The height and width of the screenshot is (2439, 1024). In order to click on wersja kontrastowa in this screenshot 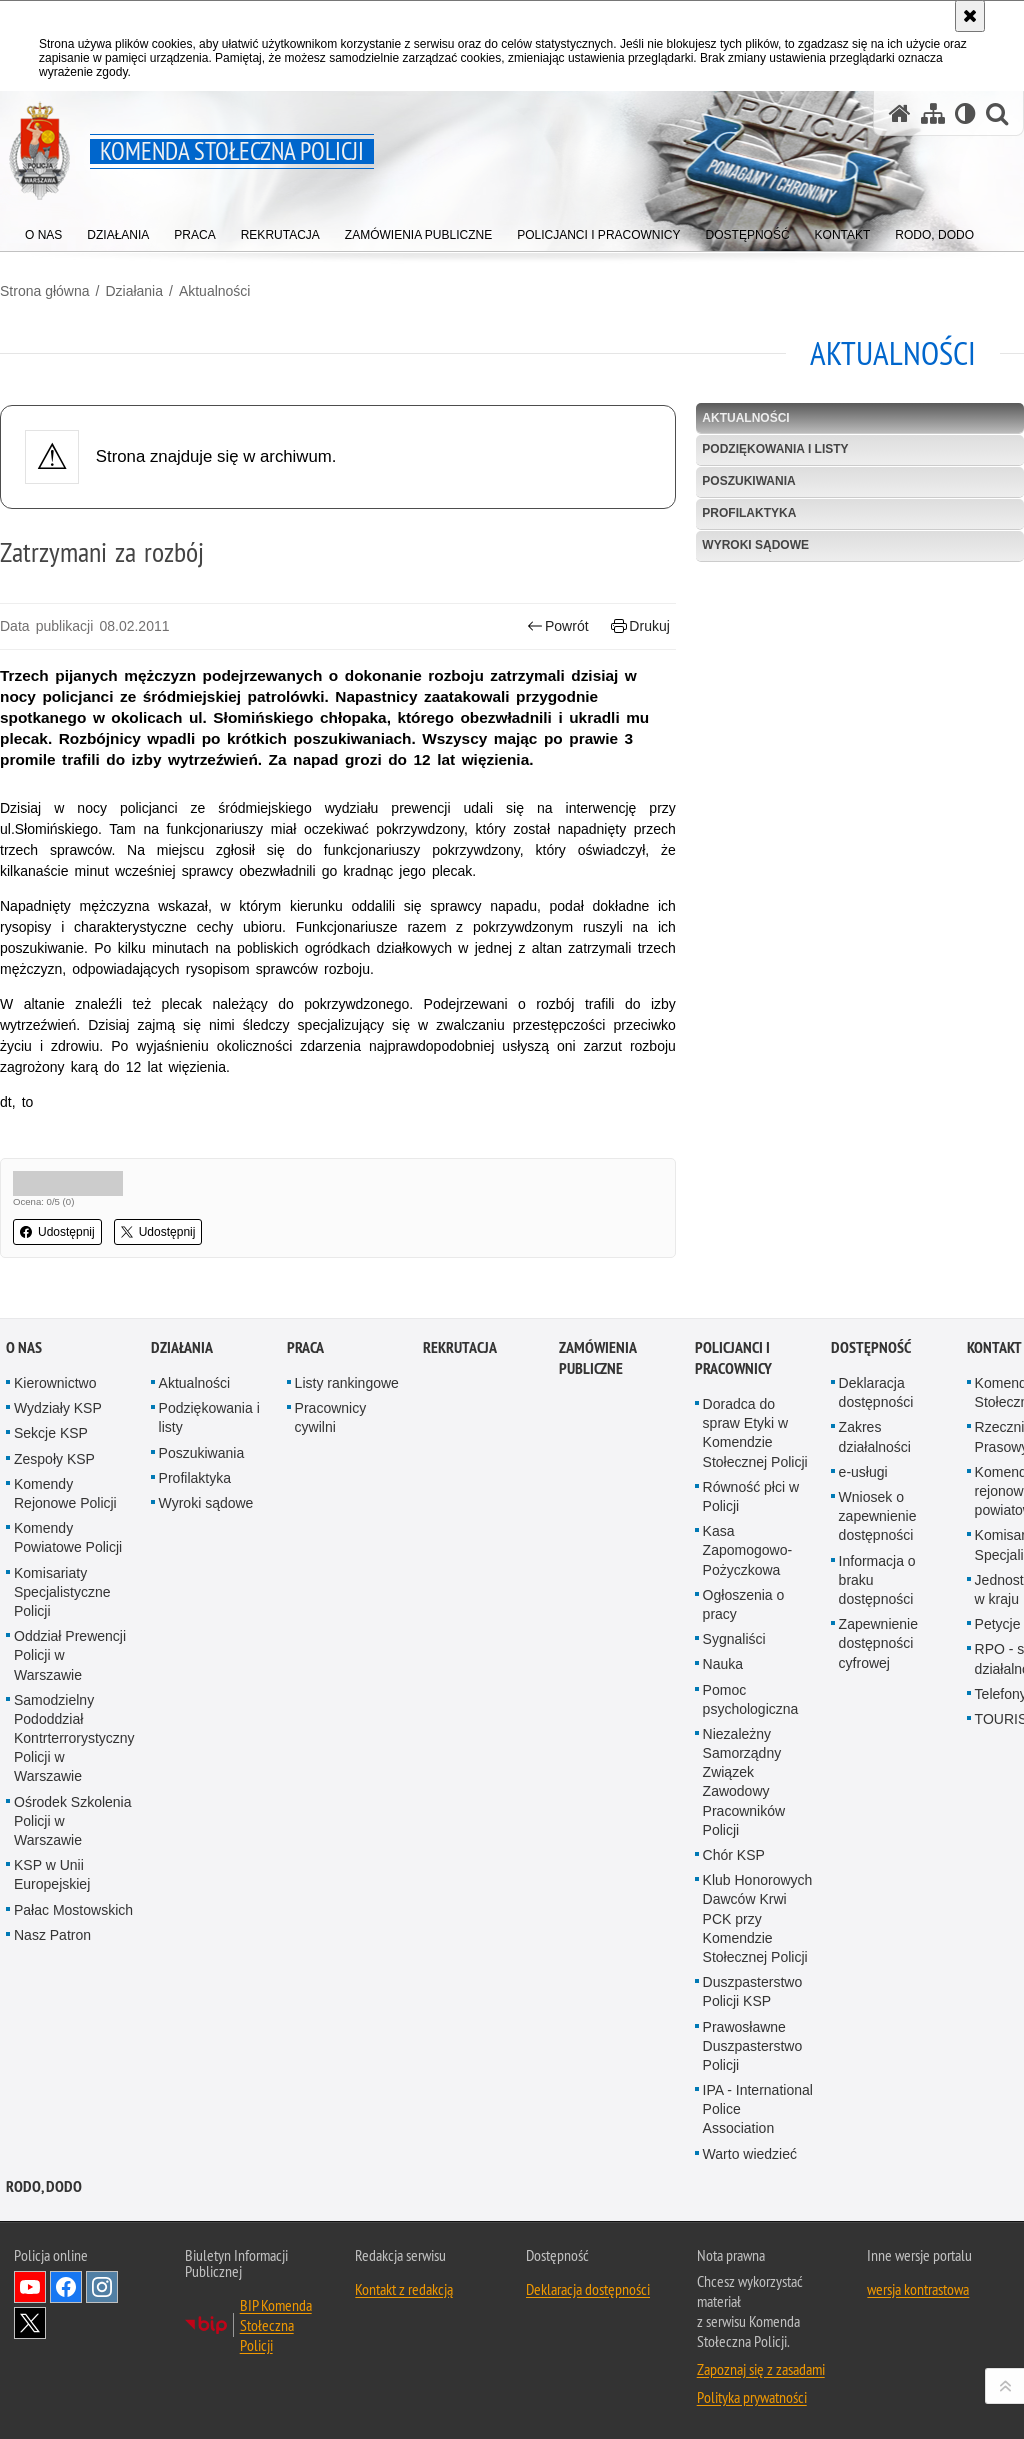, I will do `click(918, 2310)`.